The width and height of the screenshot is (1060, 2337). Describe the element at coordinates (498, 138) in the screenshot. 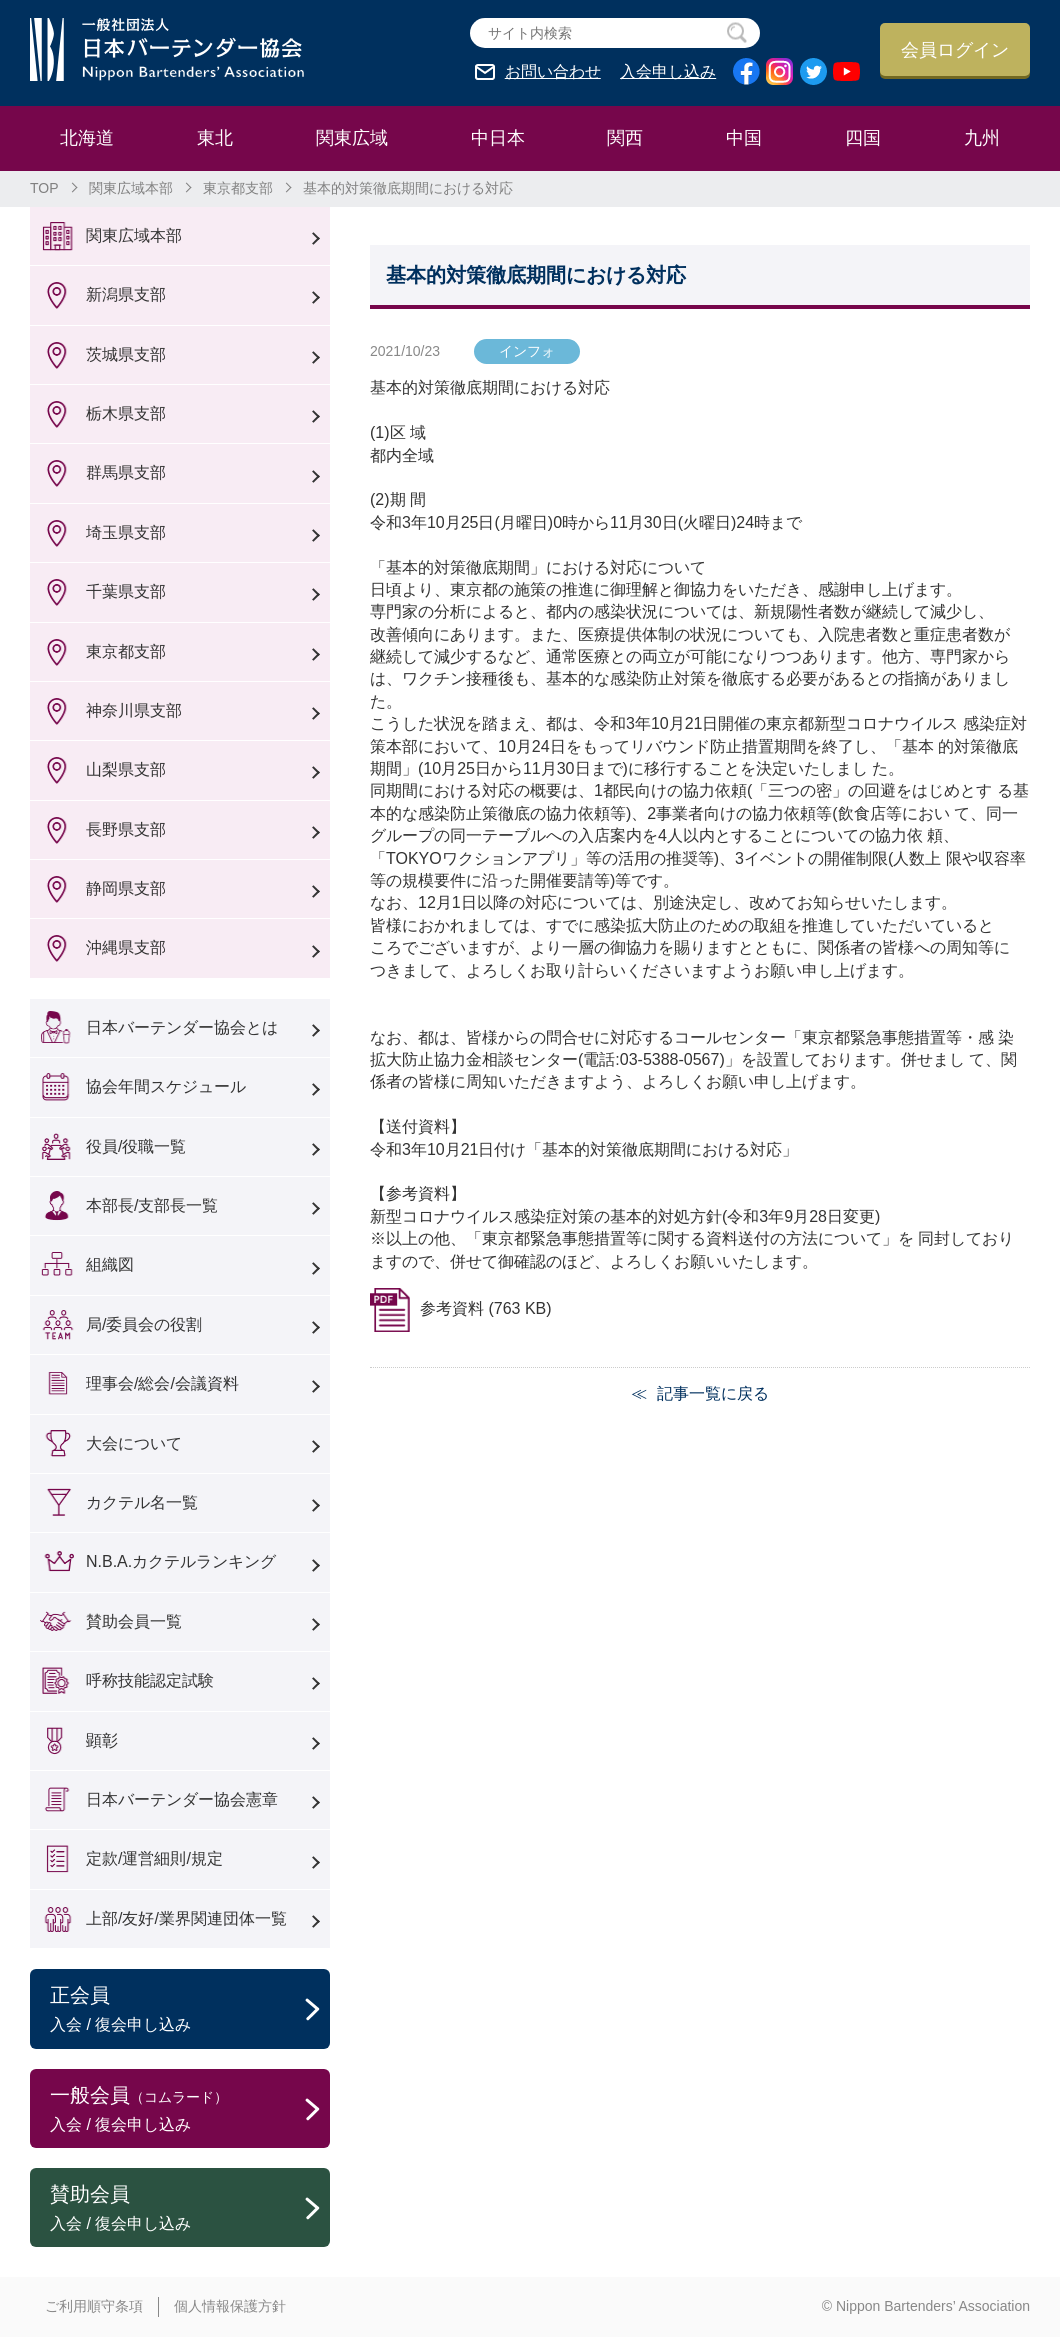

I see `中日本` at that location.